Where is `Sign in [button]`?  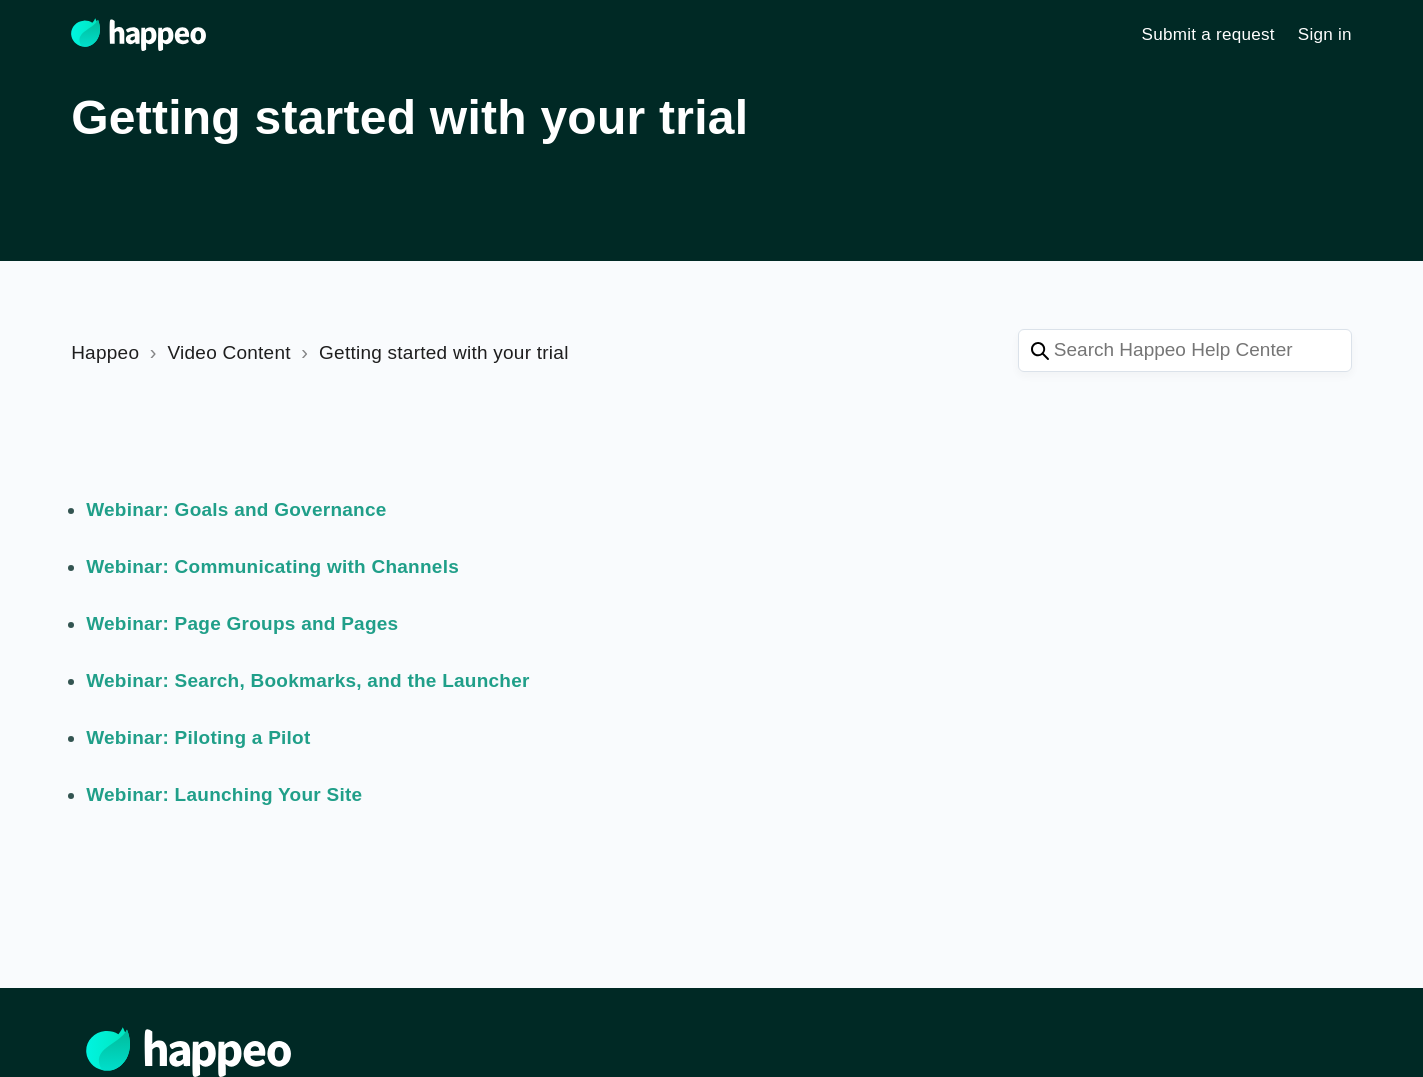
Sign in [button] is located at coordinates (1325, 34).